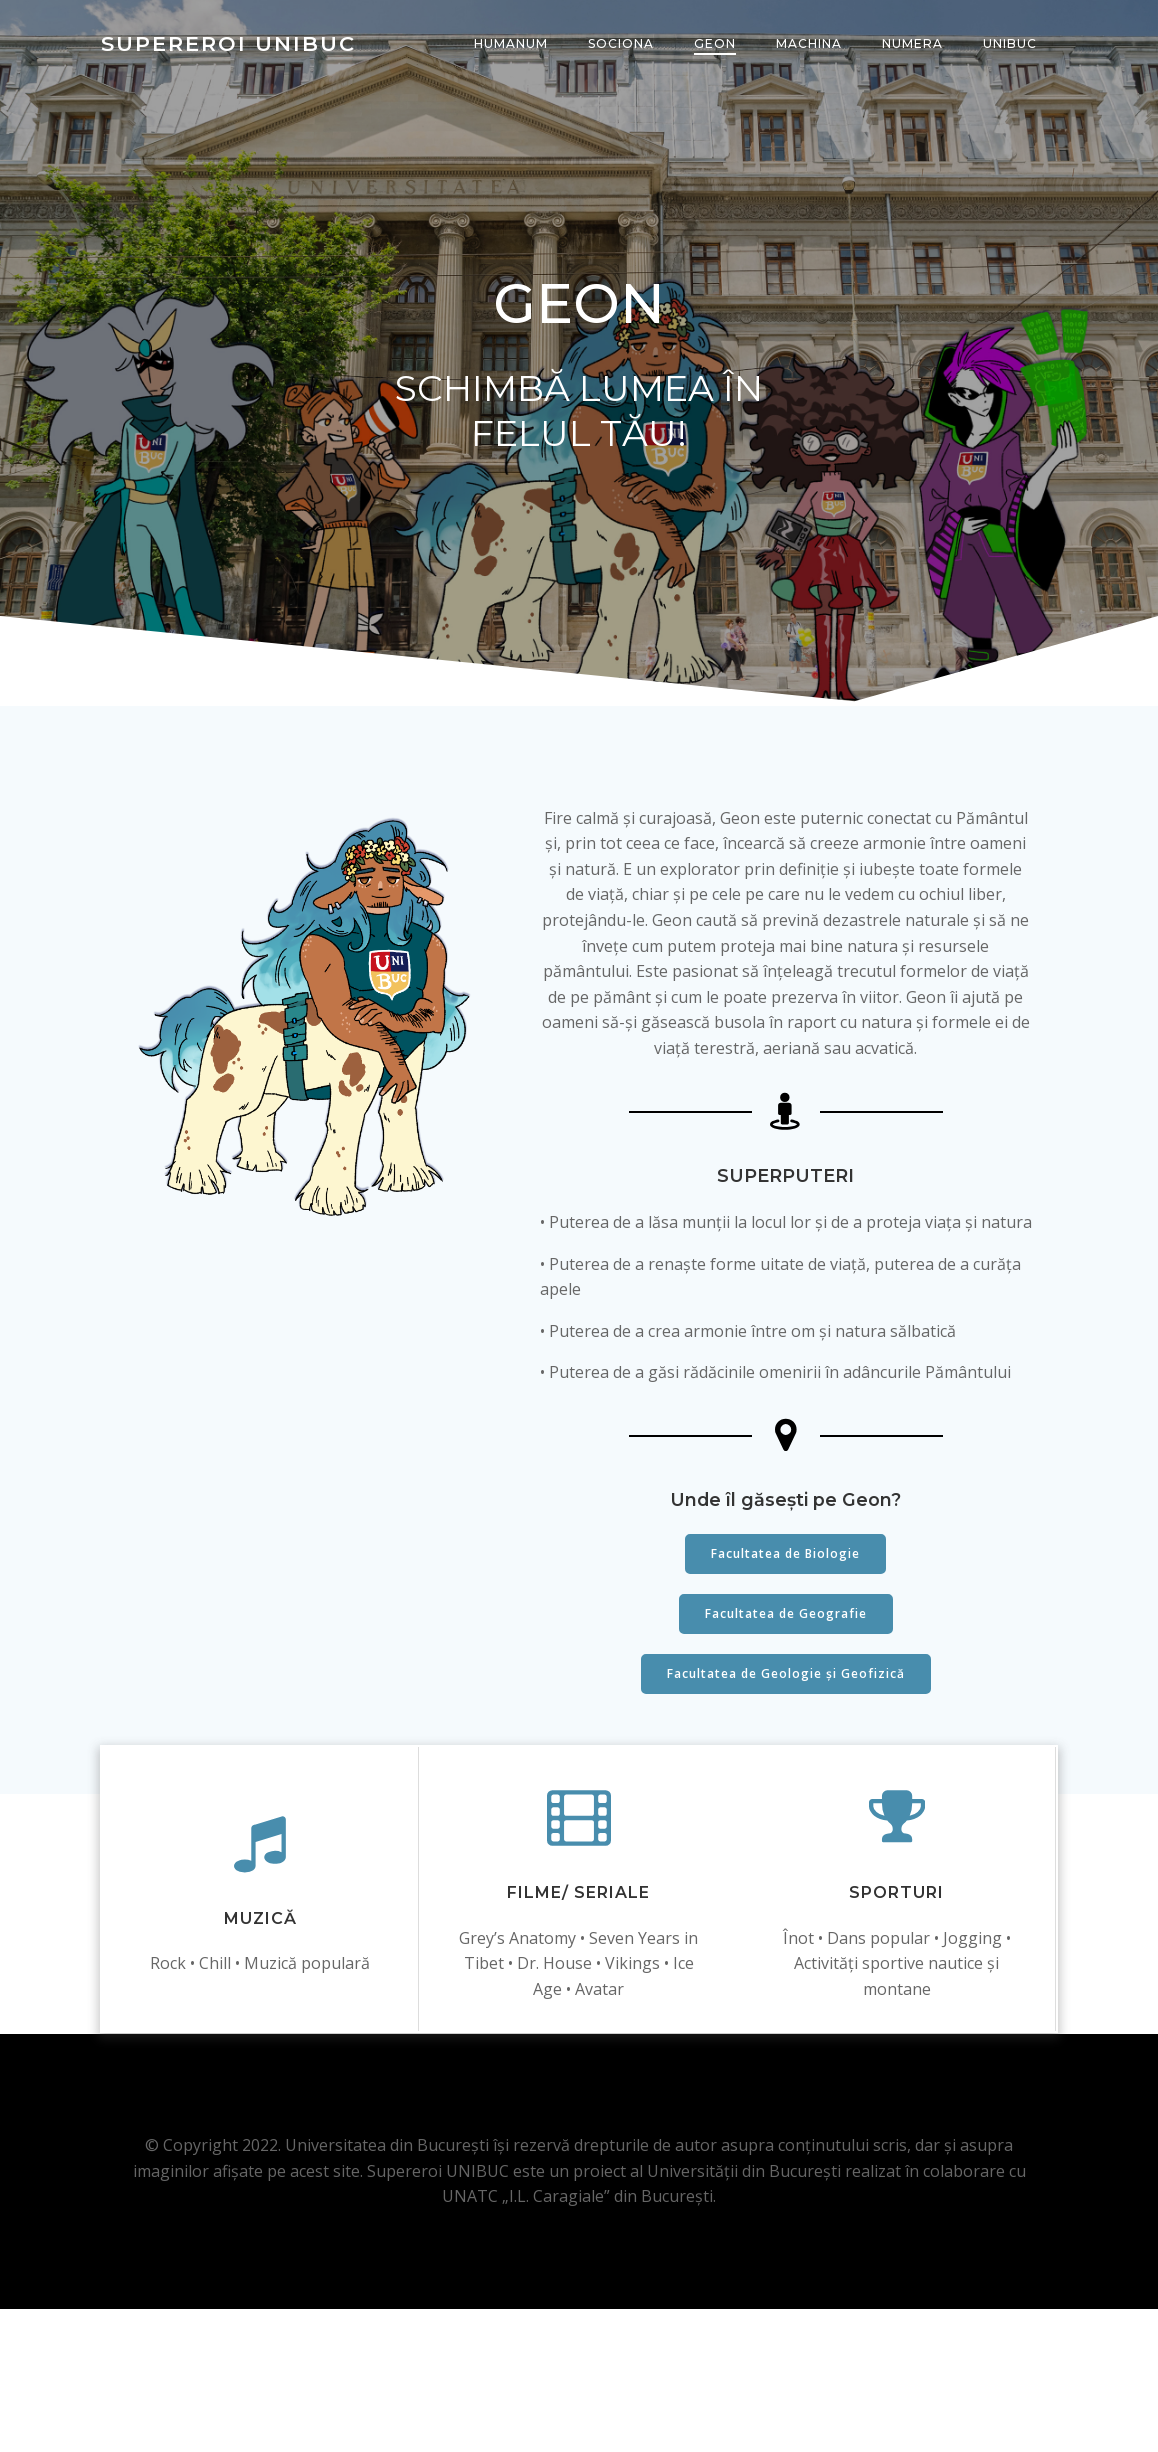 The width and height of the screenshot is (1158, 2452). I want to click on UNIBUC, so click(1012, 44).